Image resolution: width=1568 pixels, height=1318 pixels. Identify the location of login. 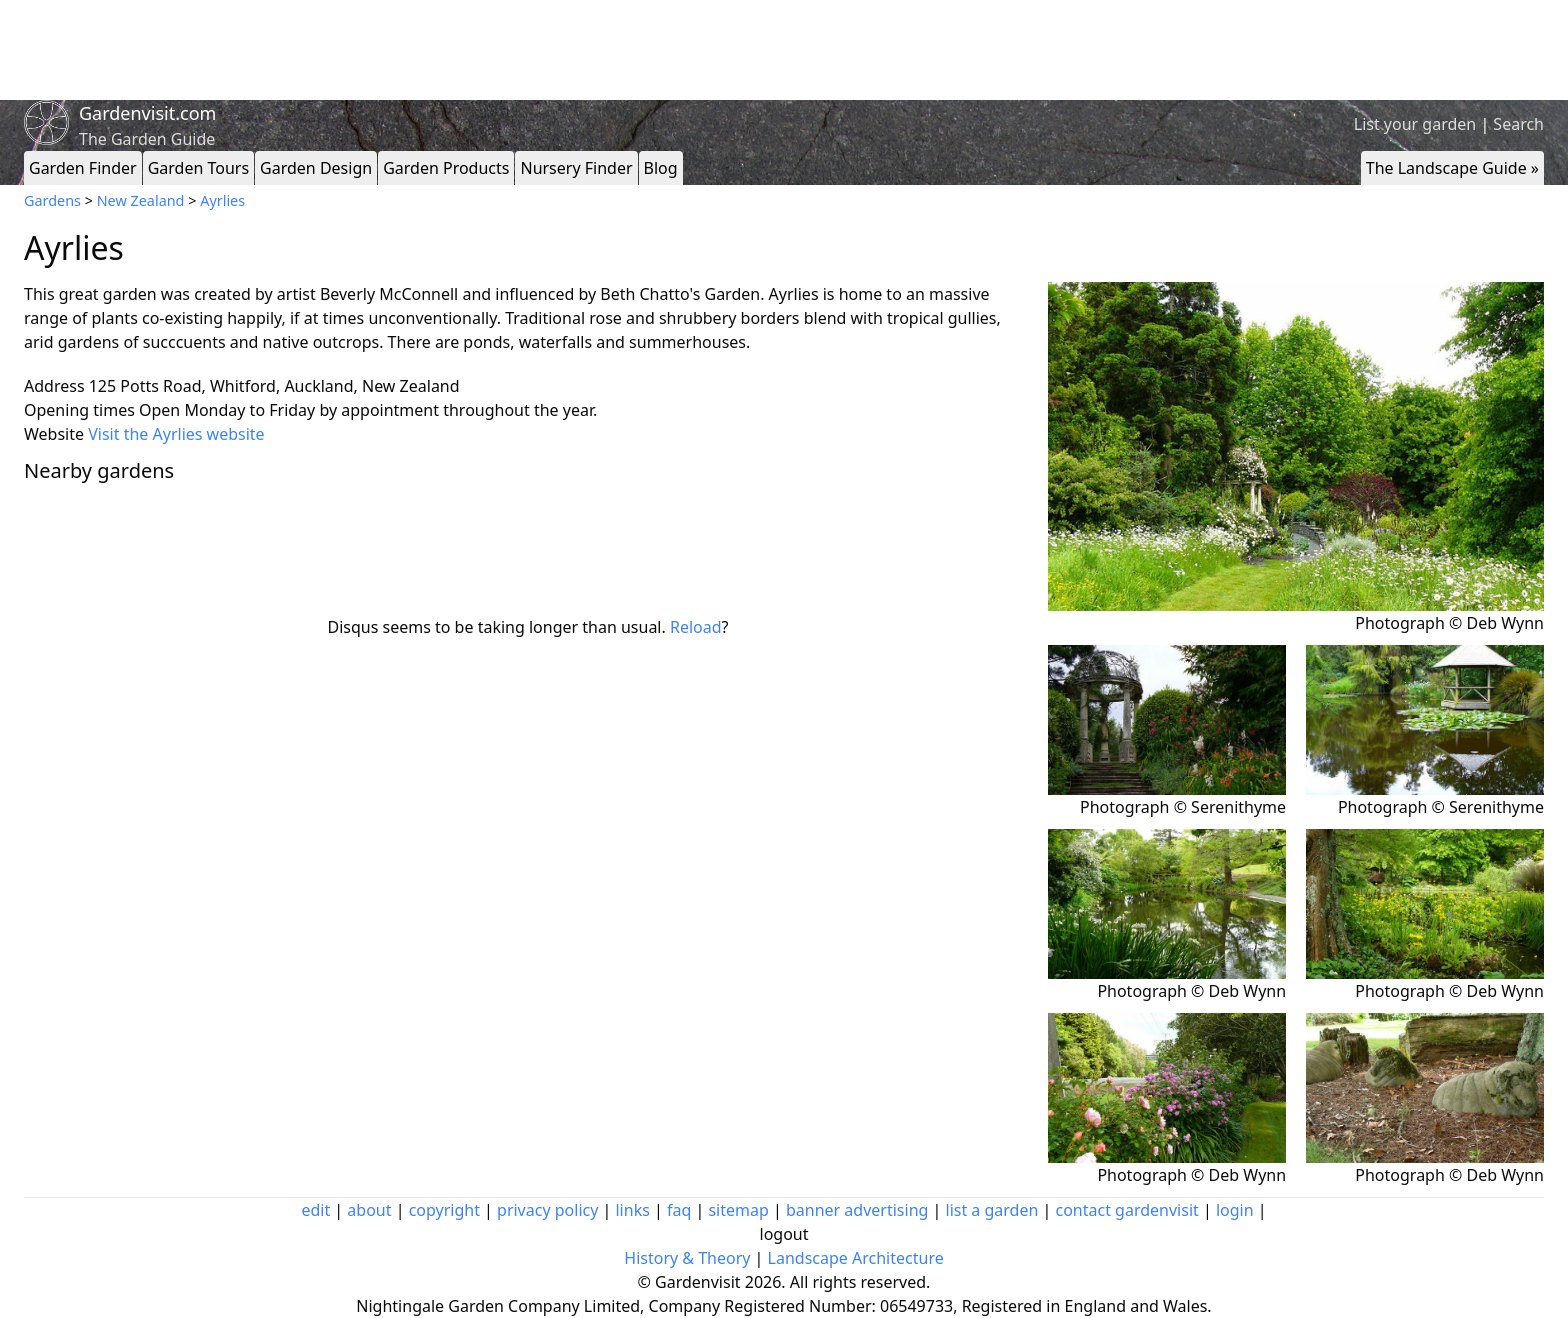
(1235, 1210).